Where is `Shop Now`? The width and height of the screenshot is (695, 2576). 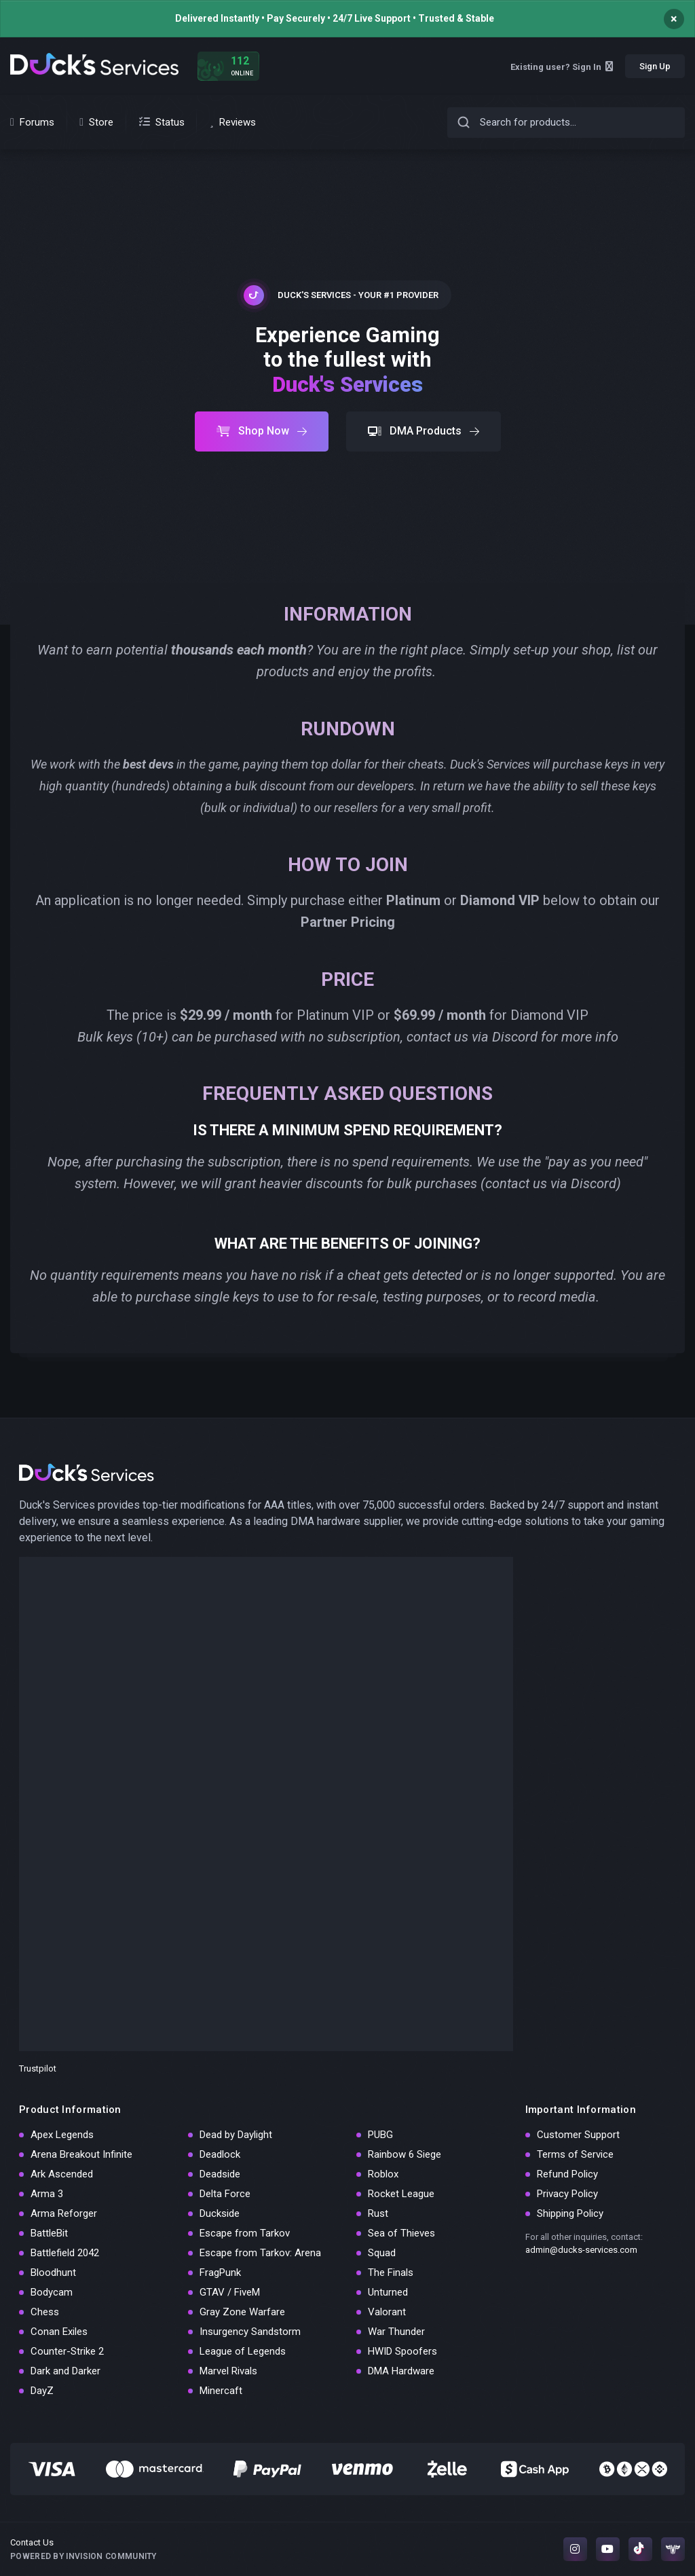 Shop Now is located at coordinates (262, 430).